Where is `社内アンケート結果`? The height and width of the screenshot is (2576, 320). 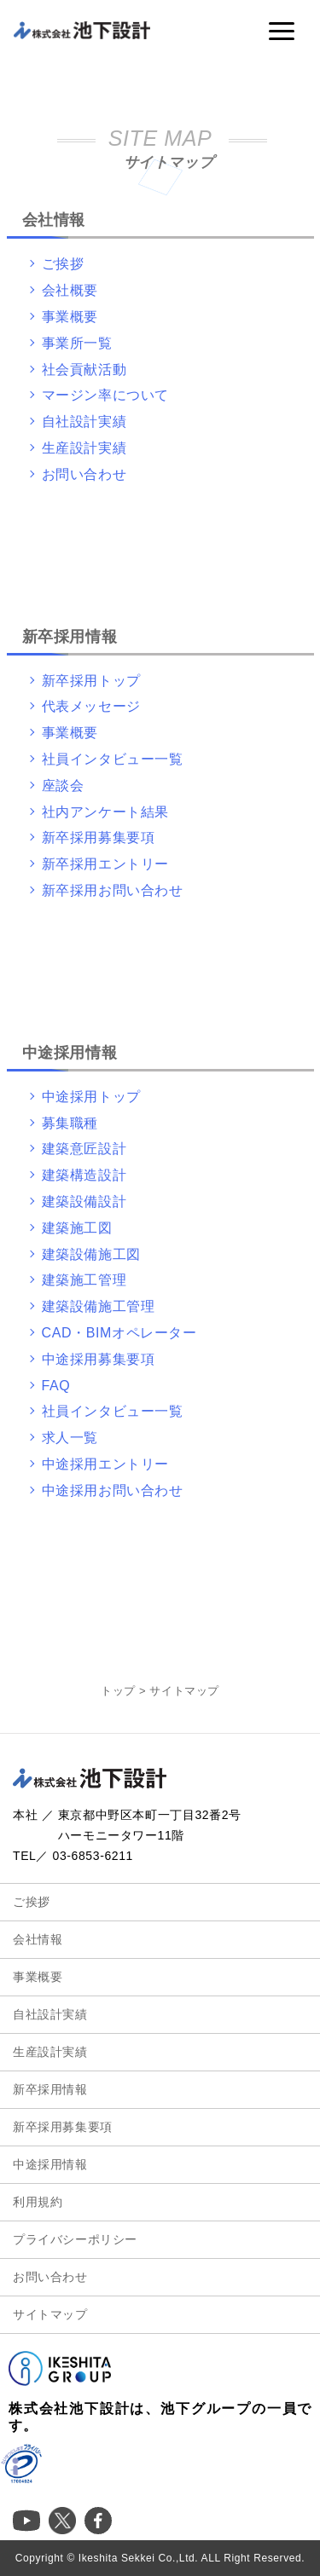
社内アンケート結果 is located at coordinates (105, 812).